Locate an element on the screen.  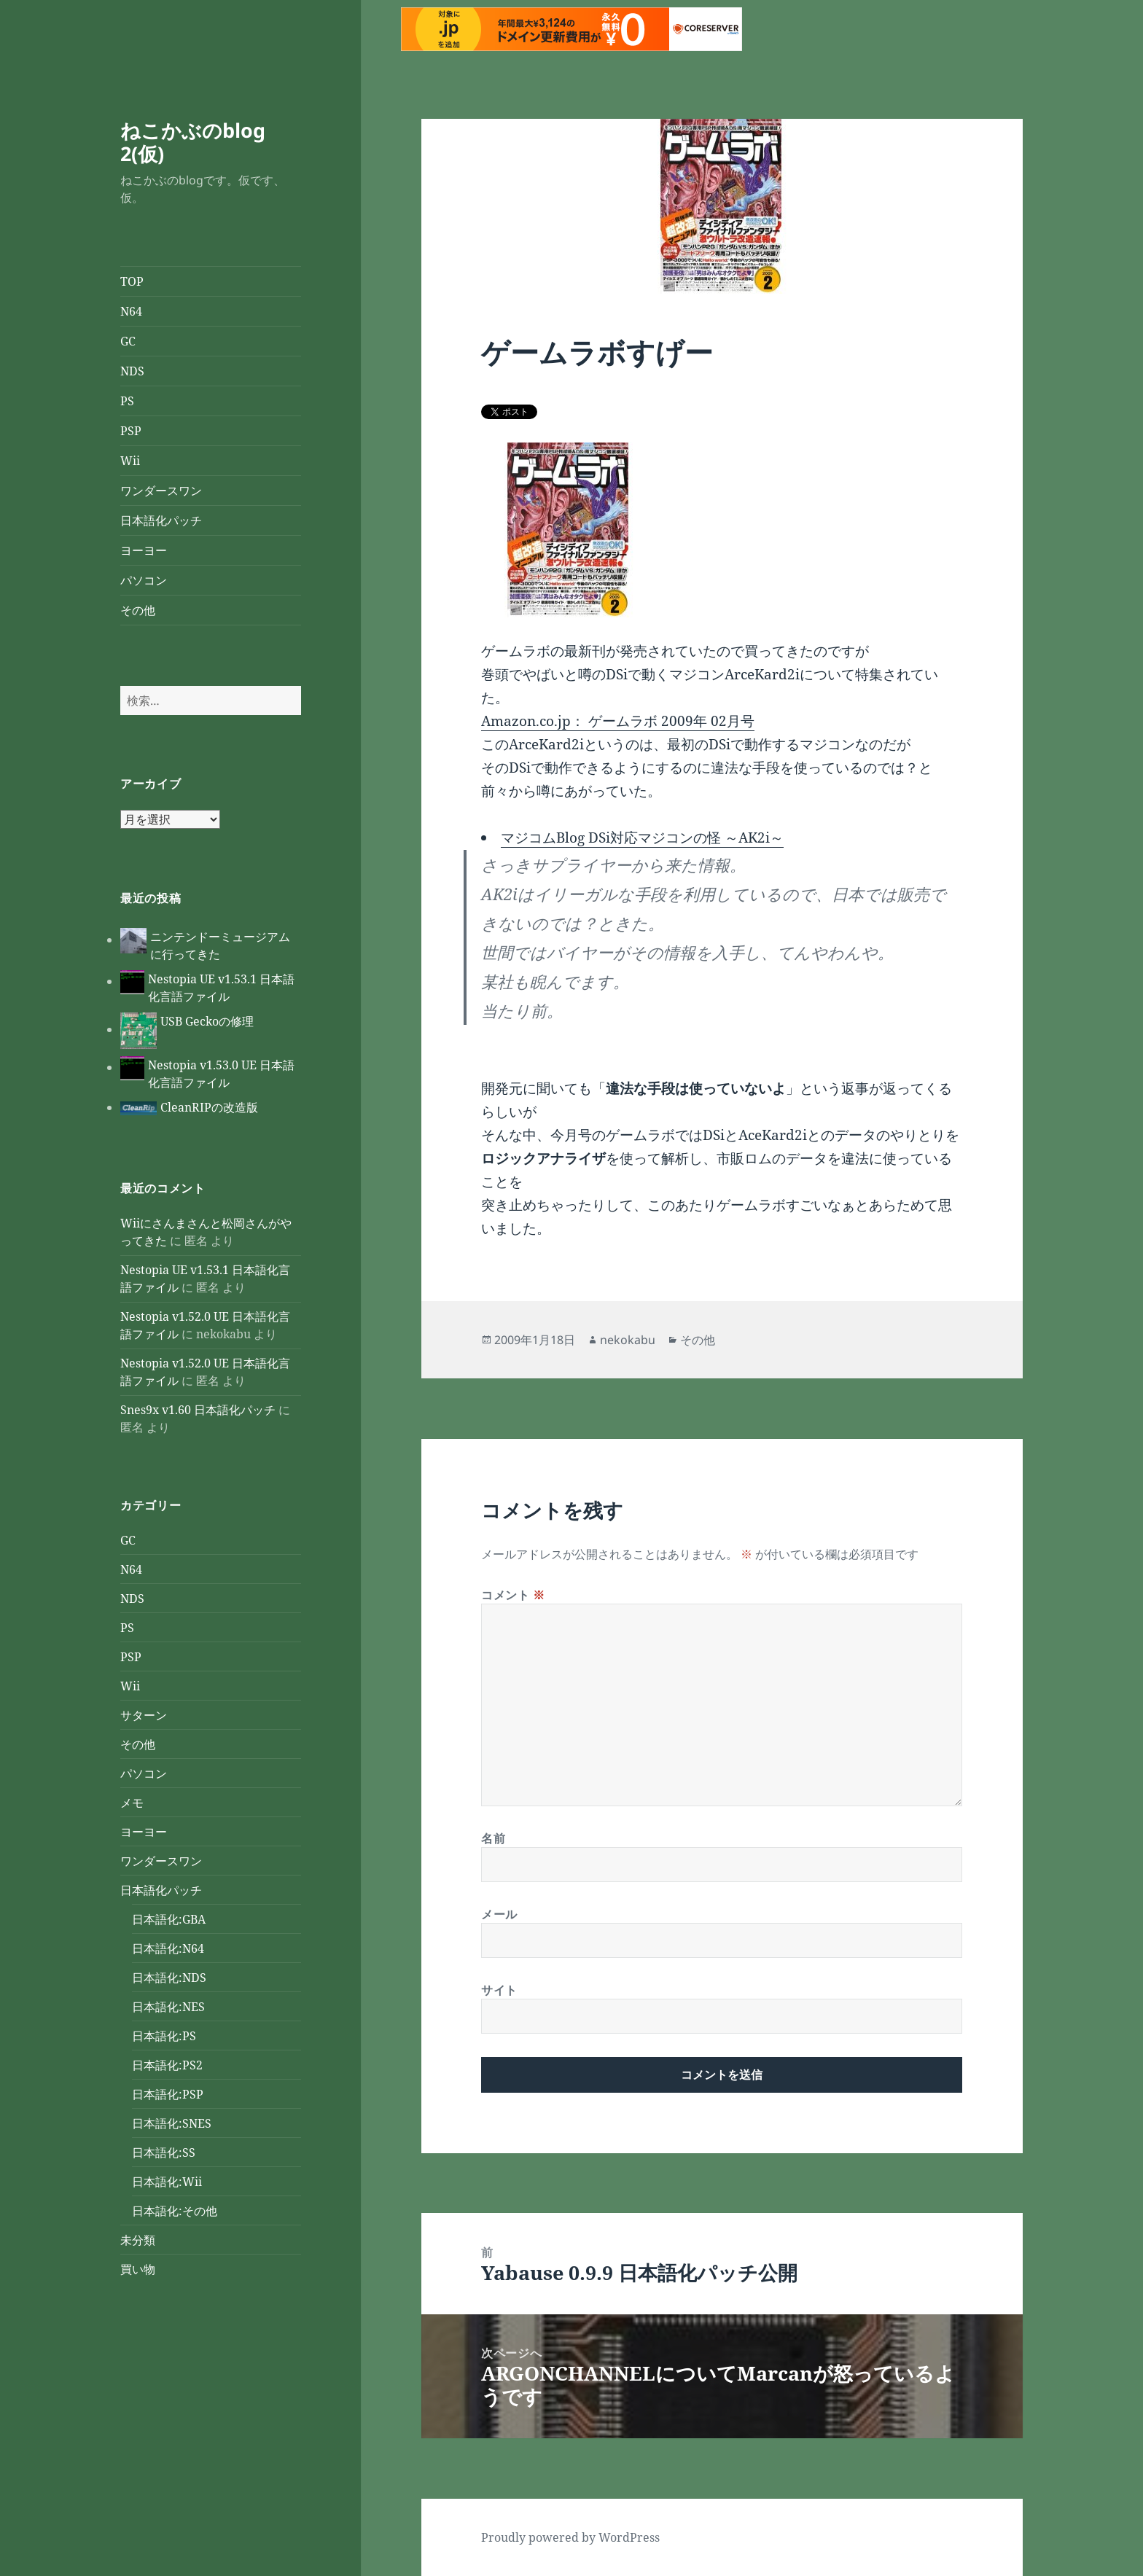
Proudly powered by WordPress is located at coordinates (570, 2537).